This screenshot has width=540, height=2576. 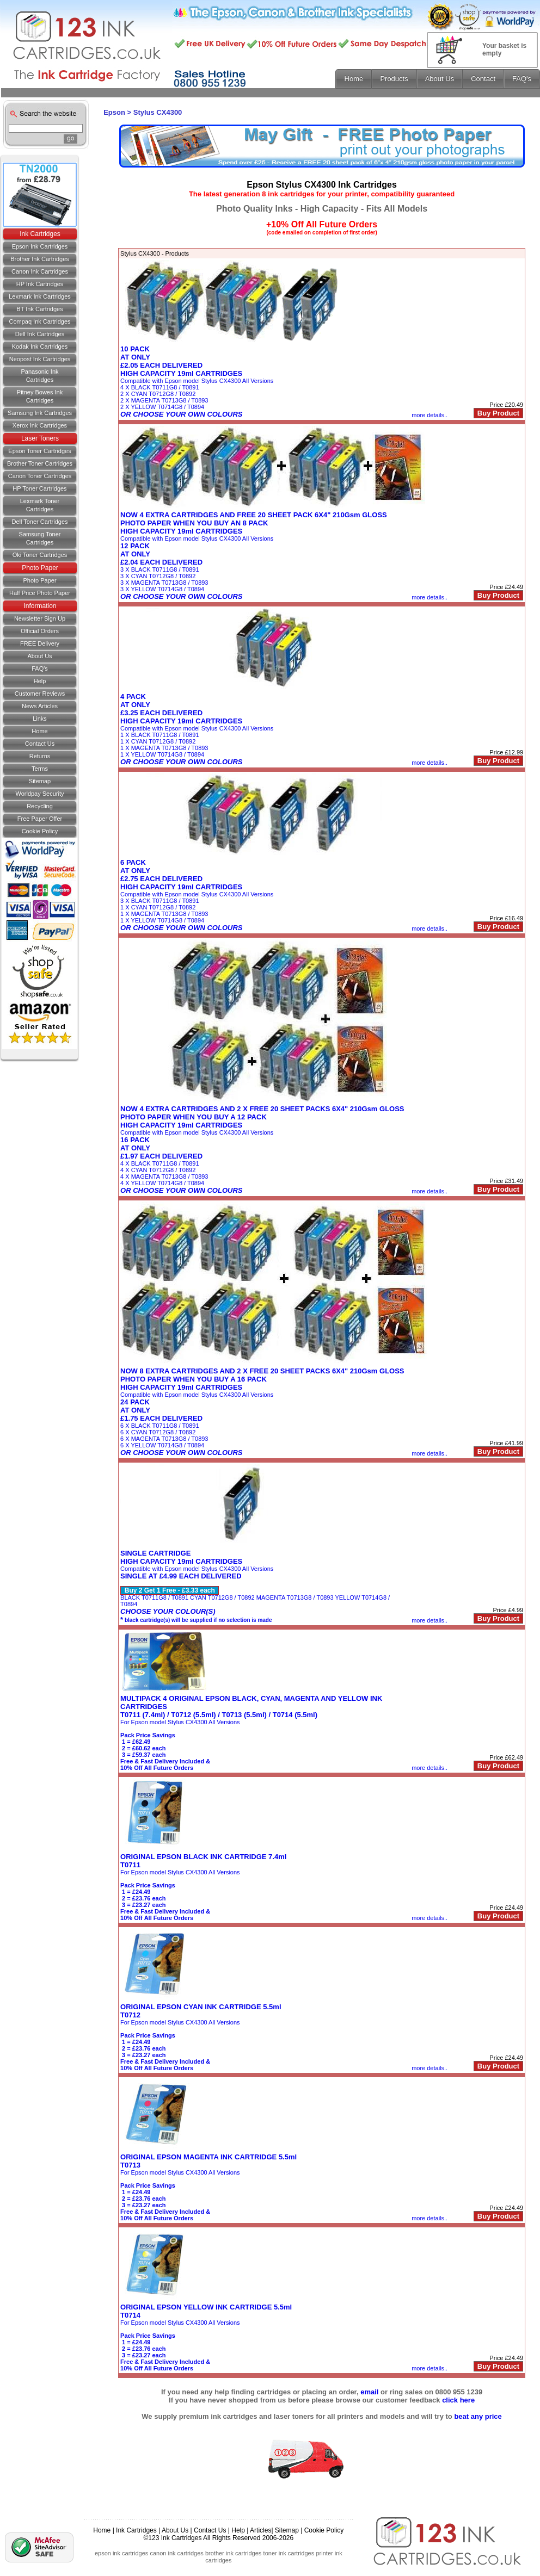 What do you see at coordinates (40, 538) in the screenshot?
I see `Samsung Toner Cartridges` at bounding box center [40, 538].